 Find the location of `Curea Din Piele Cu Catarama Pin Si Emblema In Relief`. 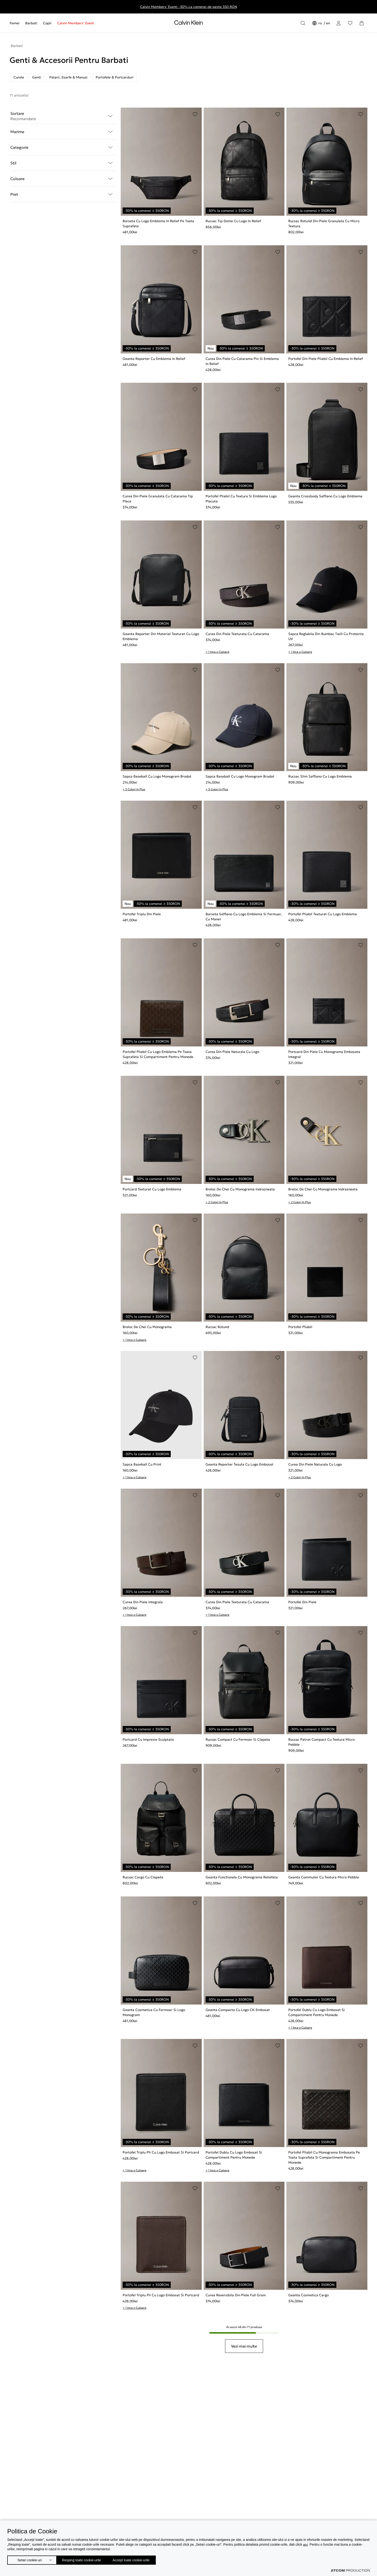

Curea Din Piele Cu Catarama Pin Si Emblema In Relief is located at coordinates (242, 361).